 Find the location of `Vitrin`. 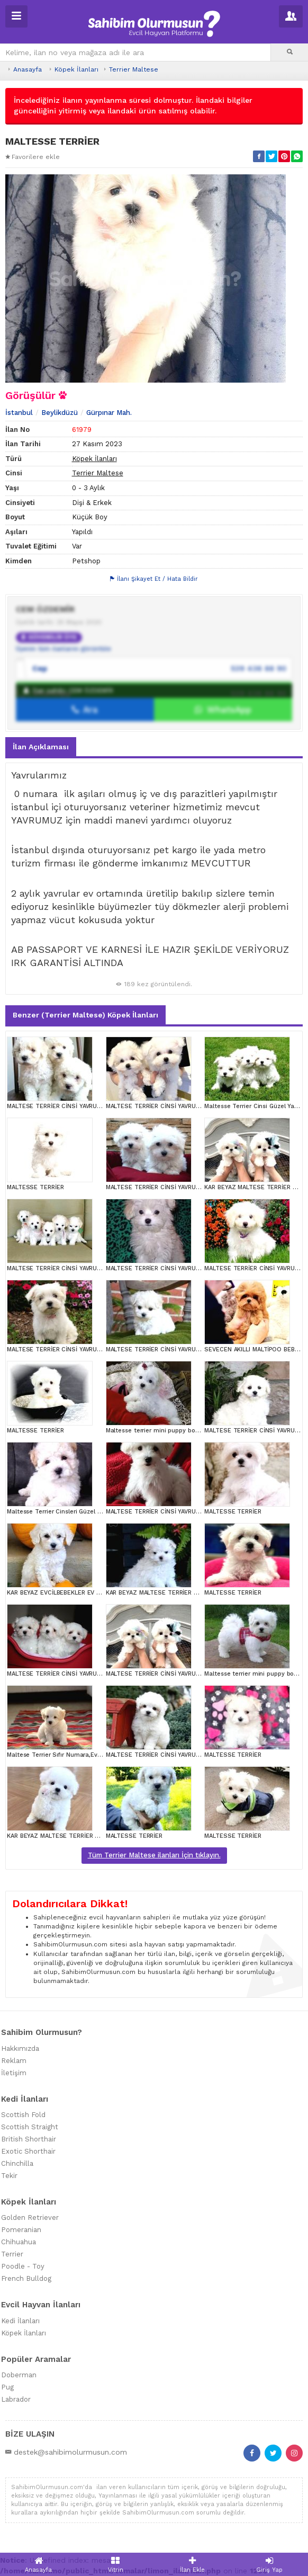

Vitrin is located at coordinates (116, 2564).